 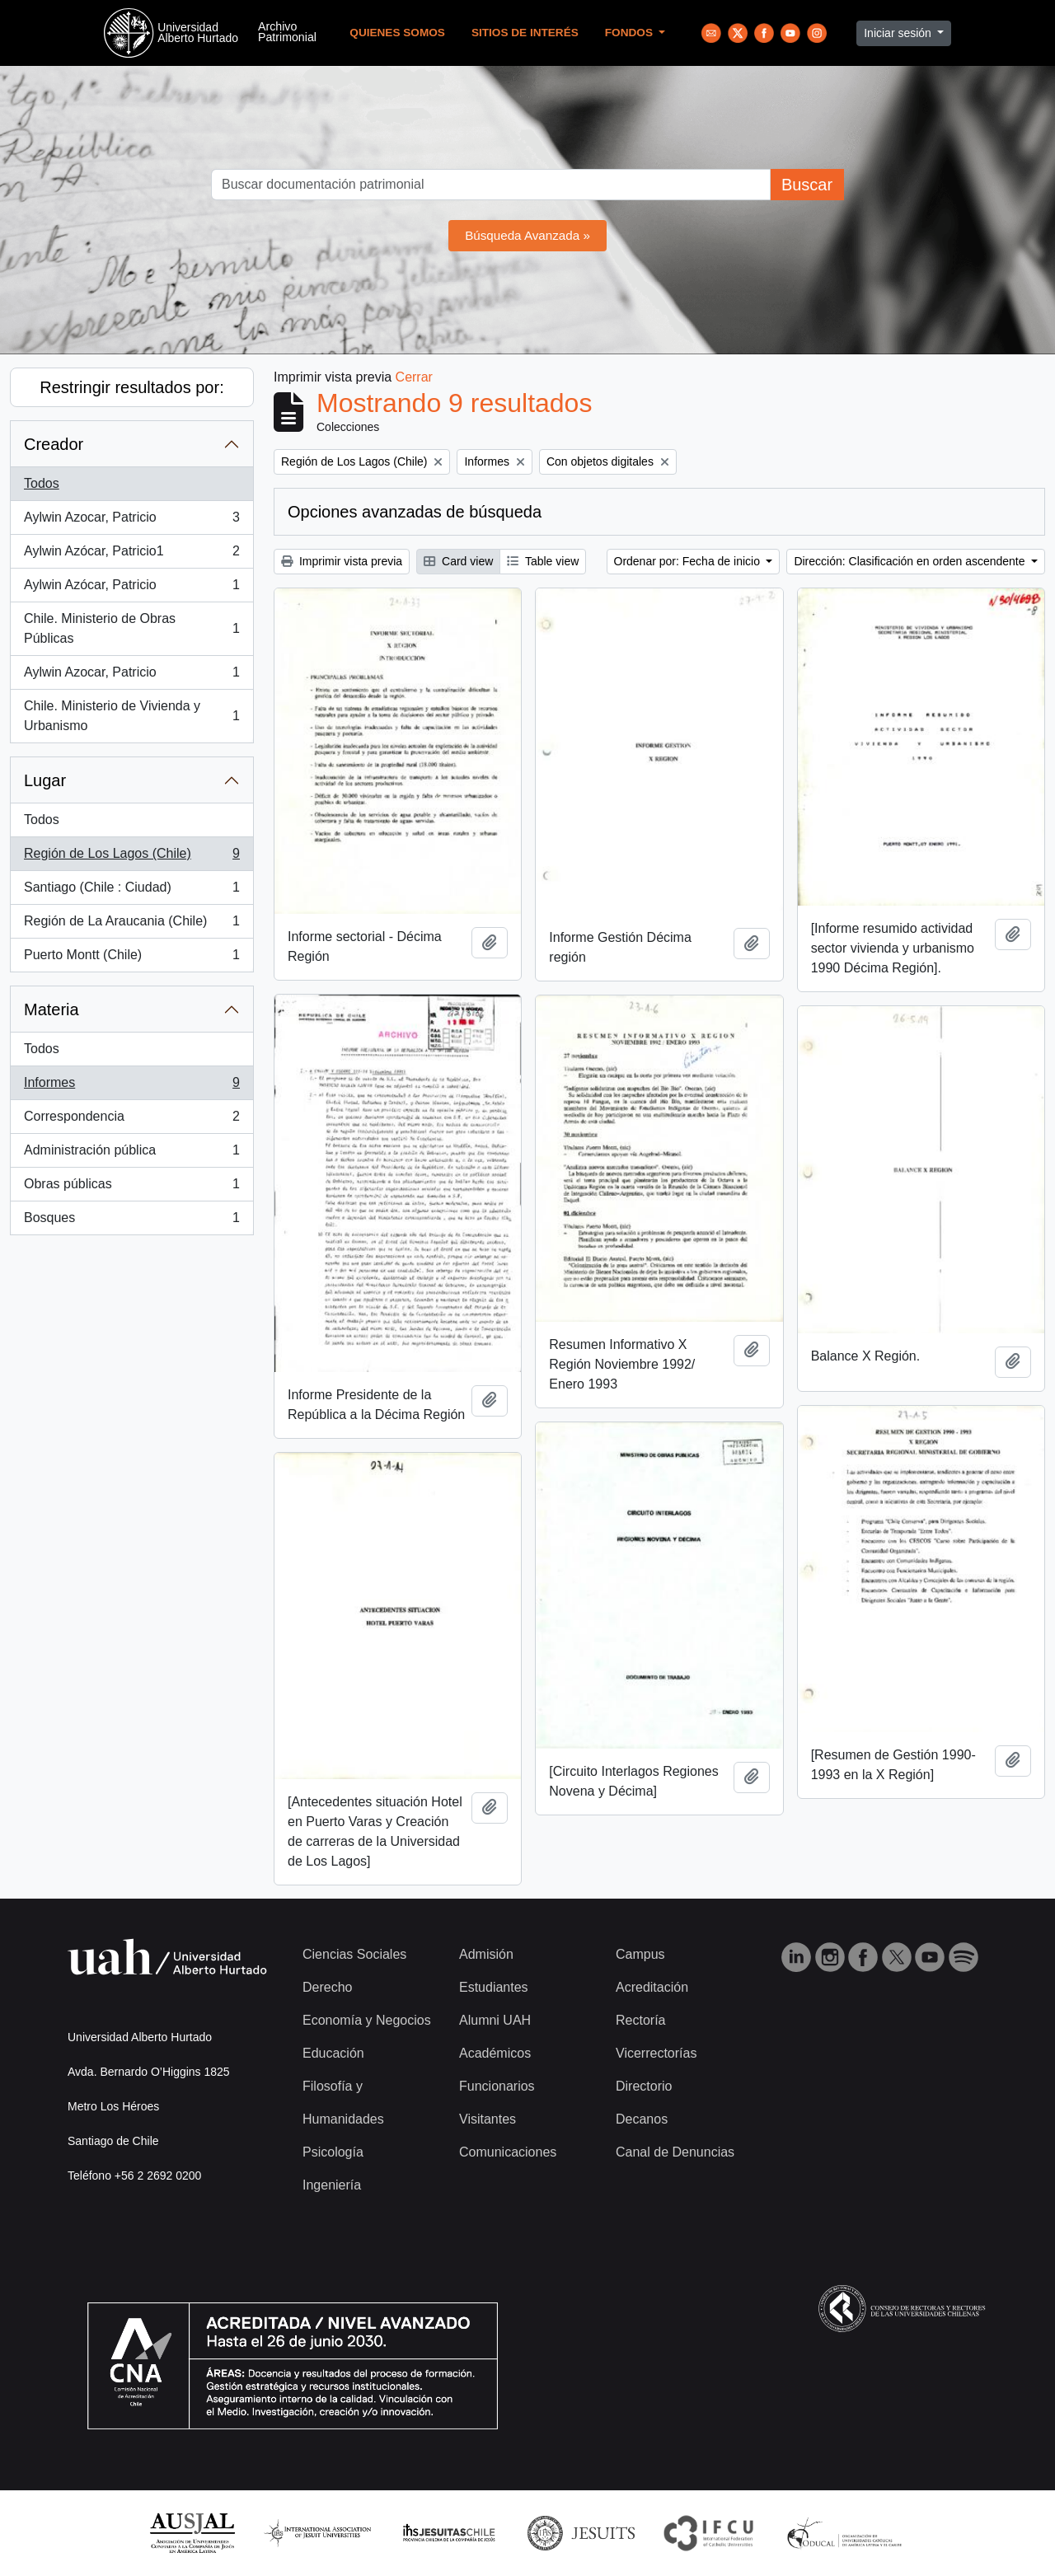 I want to click on Ordenar por: Fecha de inicio, so click(x=688, y=561).